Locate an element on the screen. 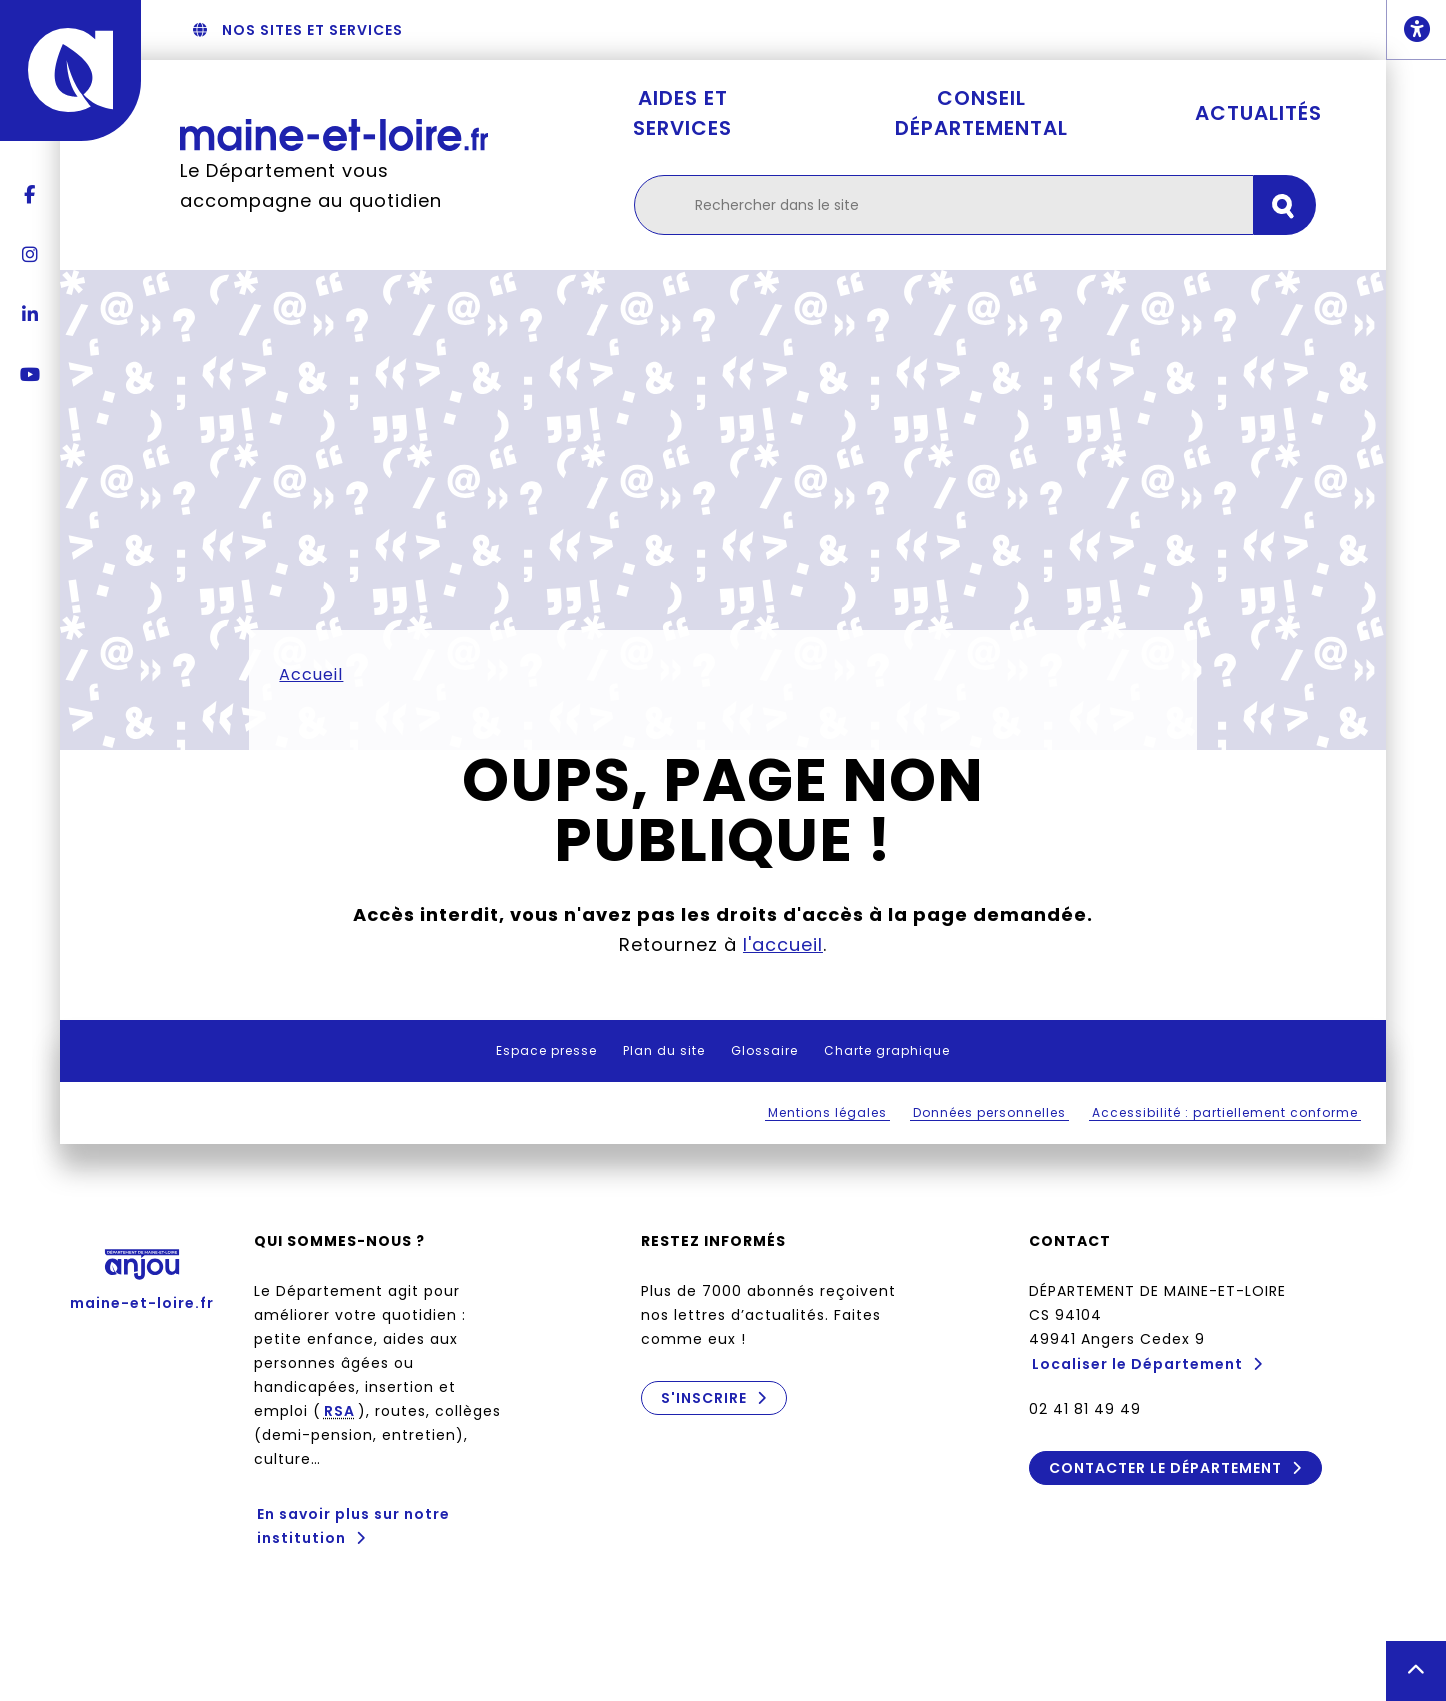 The width and height of the screenshot is (1446, 1701). Accessibilité : partiellement conforme is located at coordinates (1225, 1112).